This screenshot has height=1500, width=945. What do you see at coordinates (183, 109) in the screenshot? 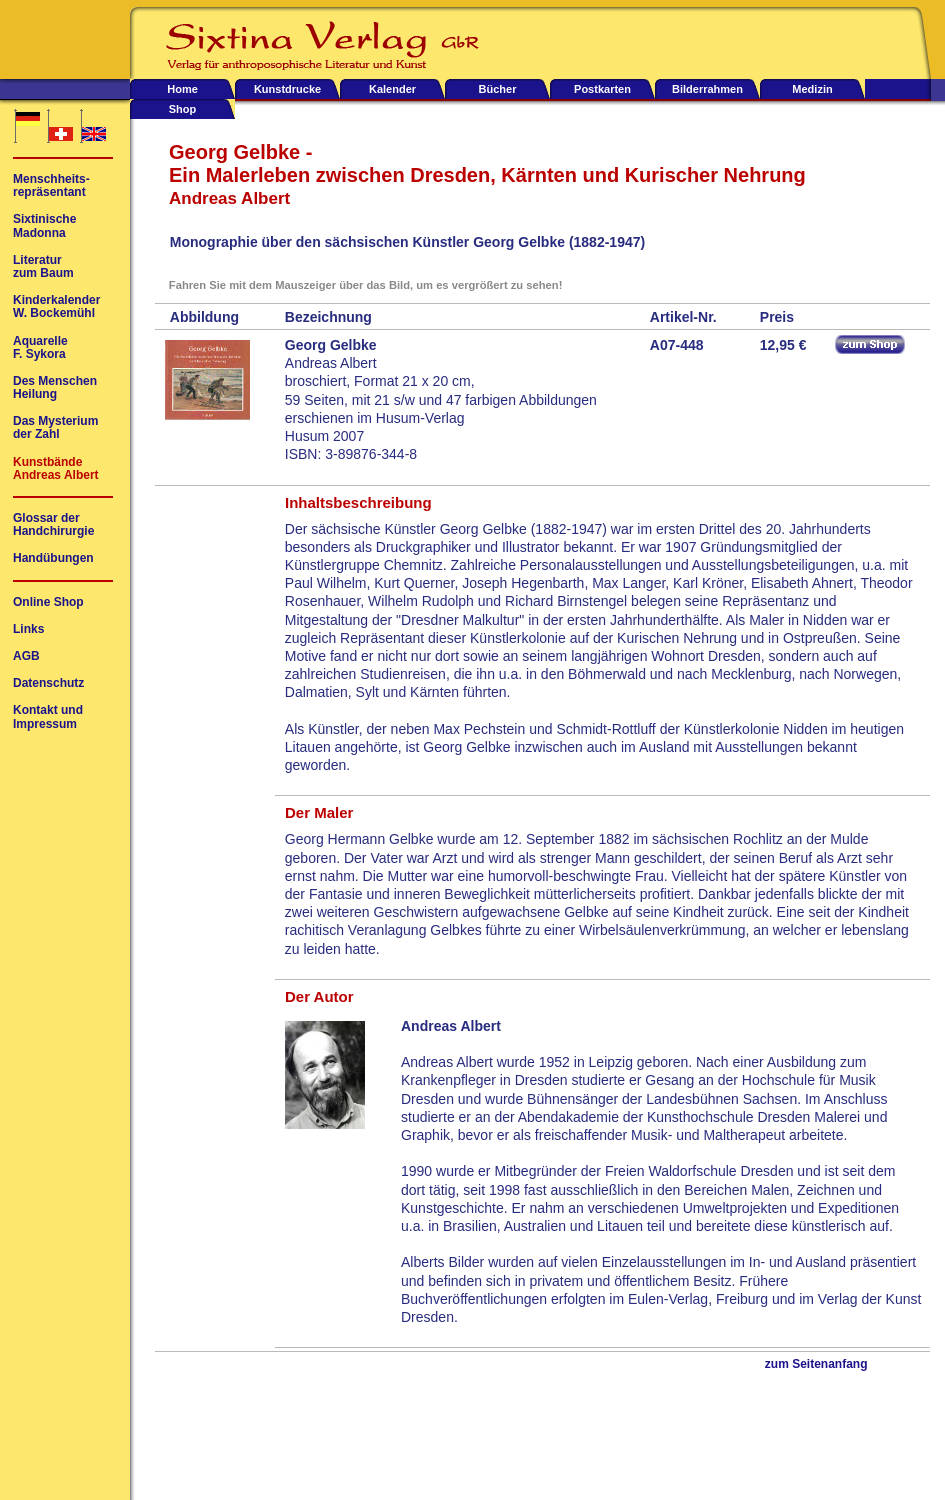
I see `Shop` at bounding box center [183, 109].